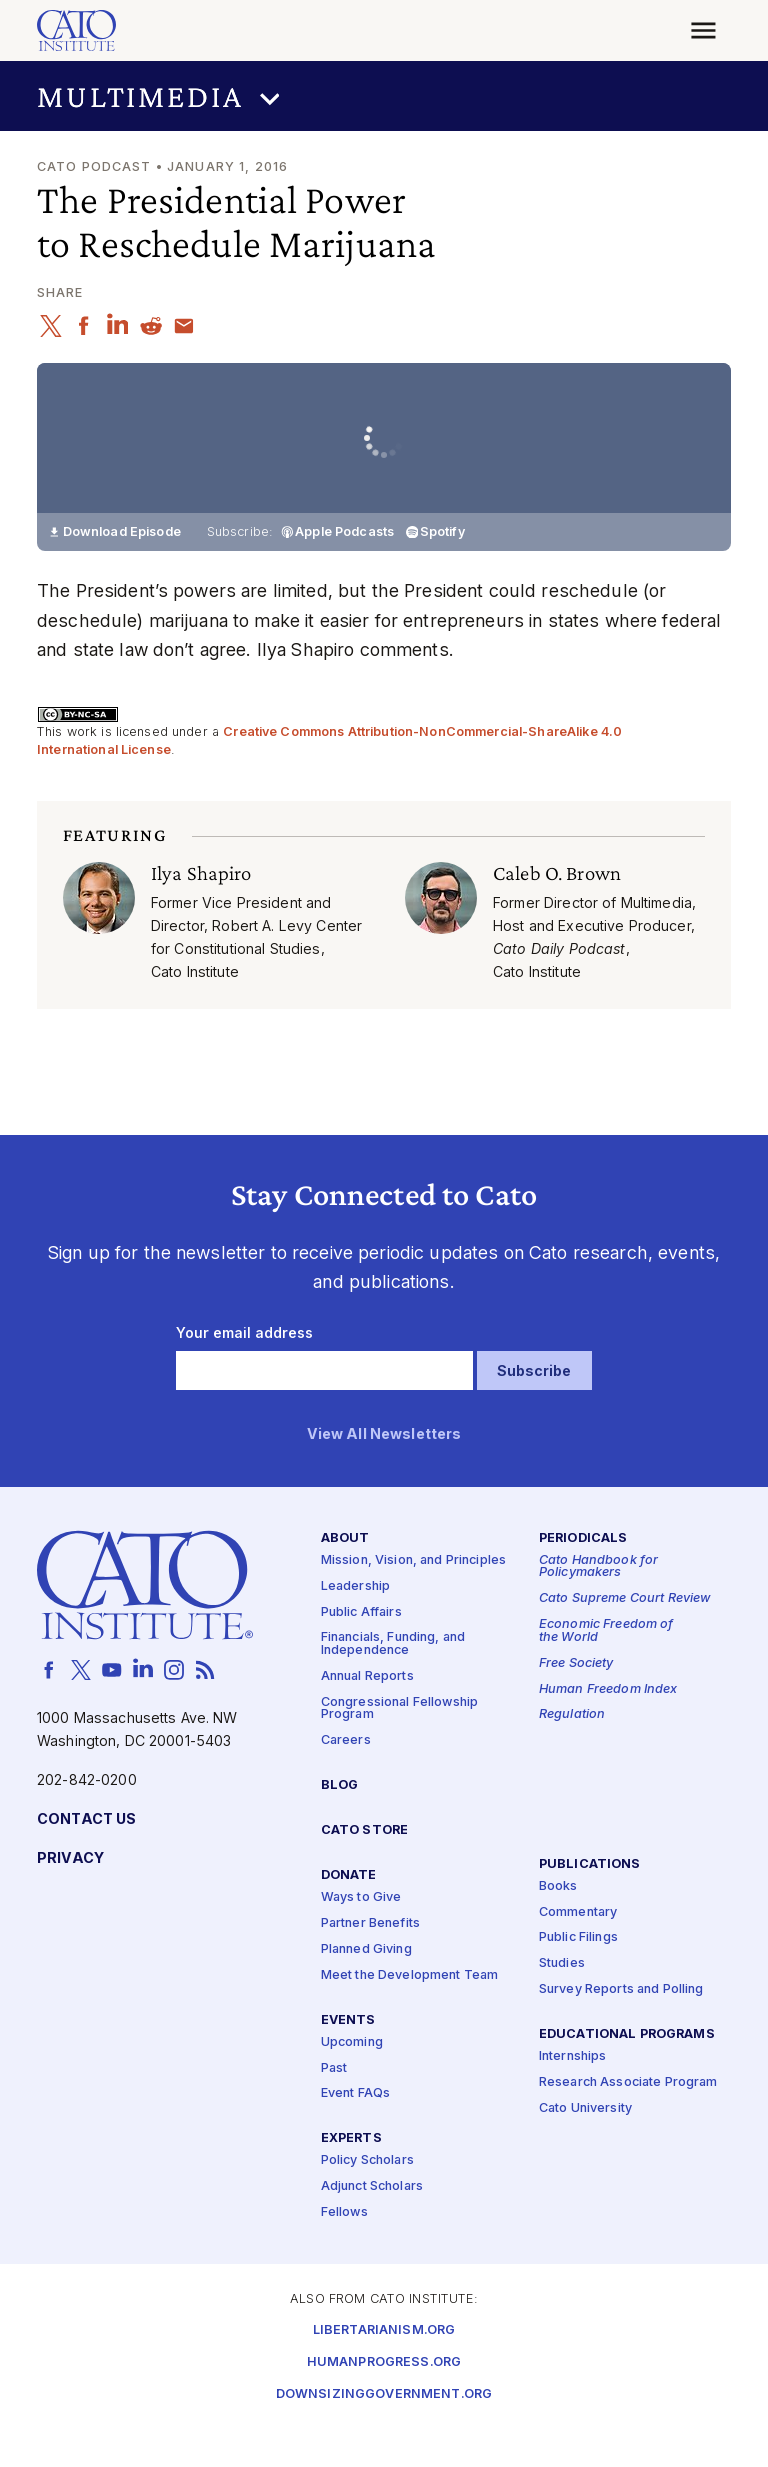 The height and width of the screenshot is (2467, 768). I want to click on Congressional Fellowship Program, so click(399, 1747).